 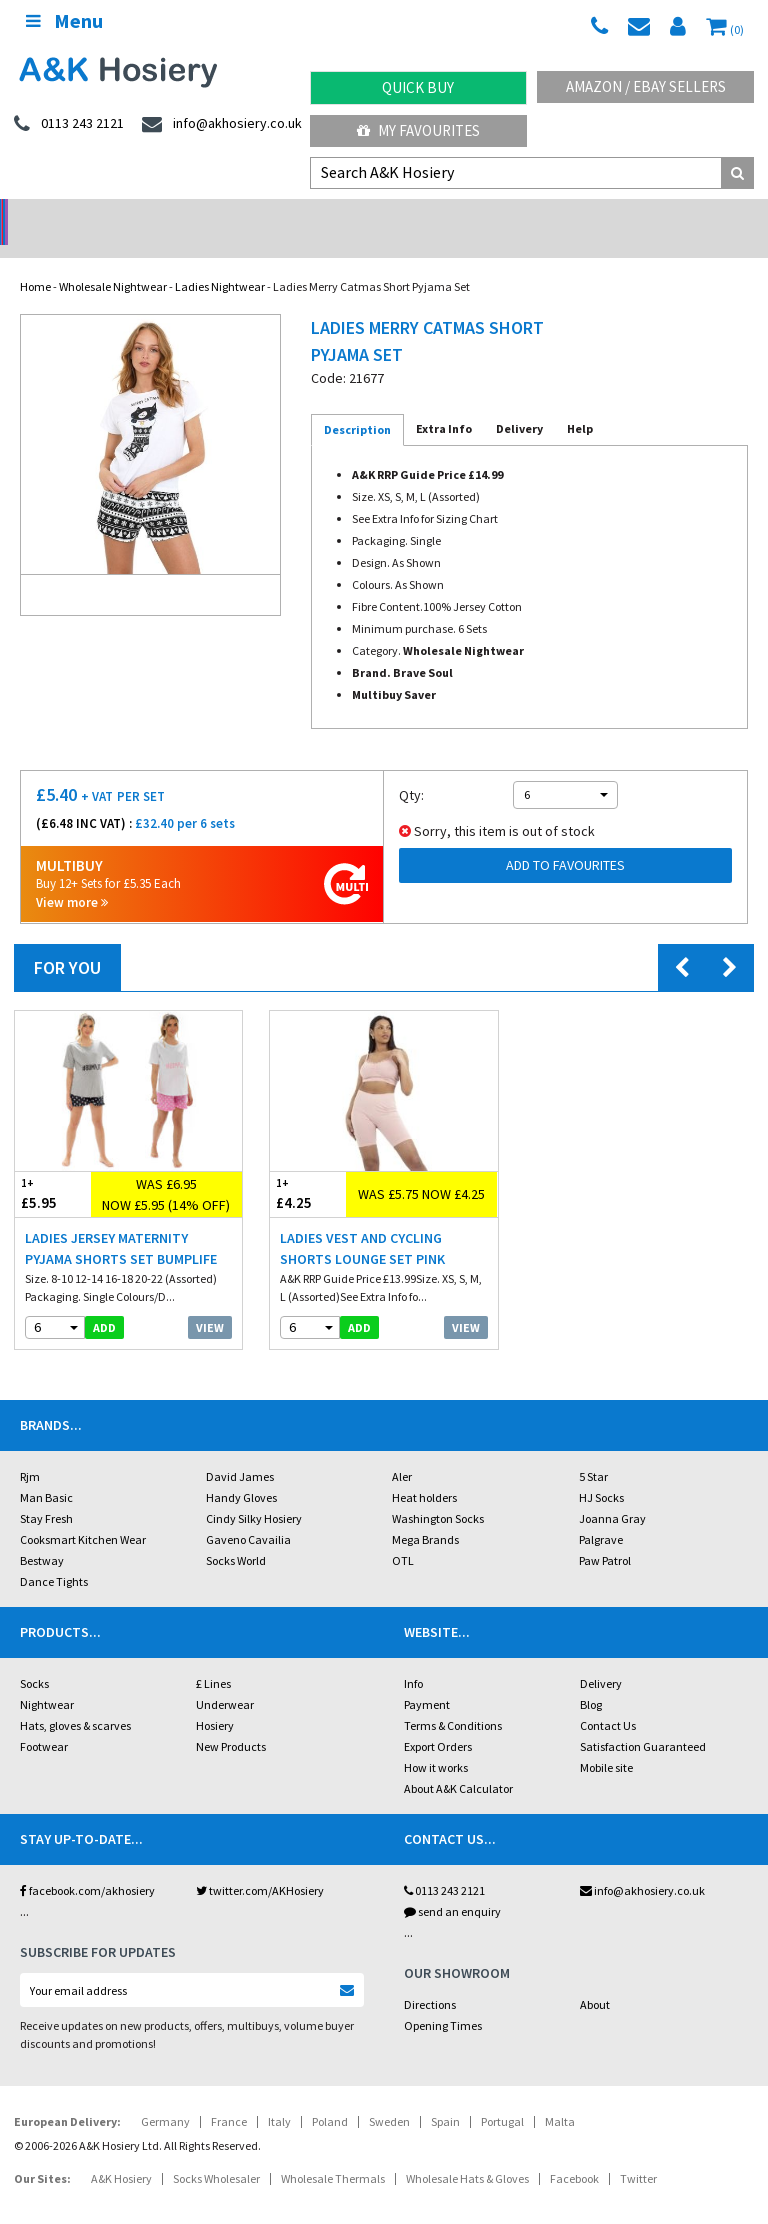 What do you see at coordinates (411, 769) in the screenshot?
I see `Qty:` at bounding box center [411, 769].